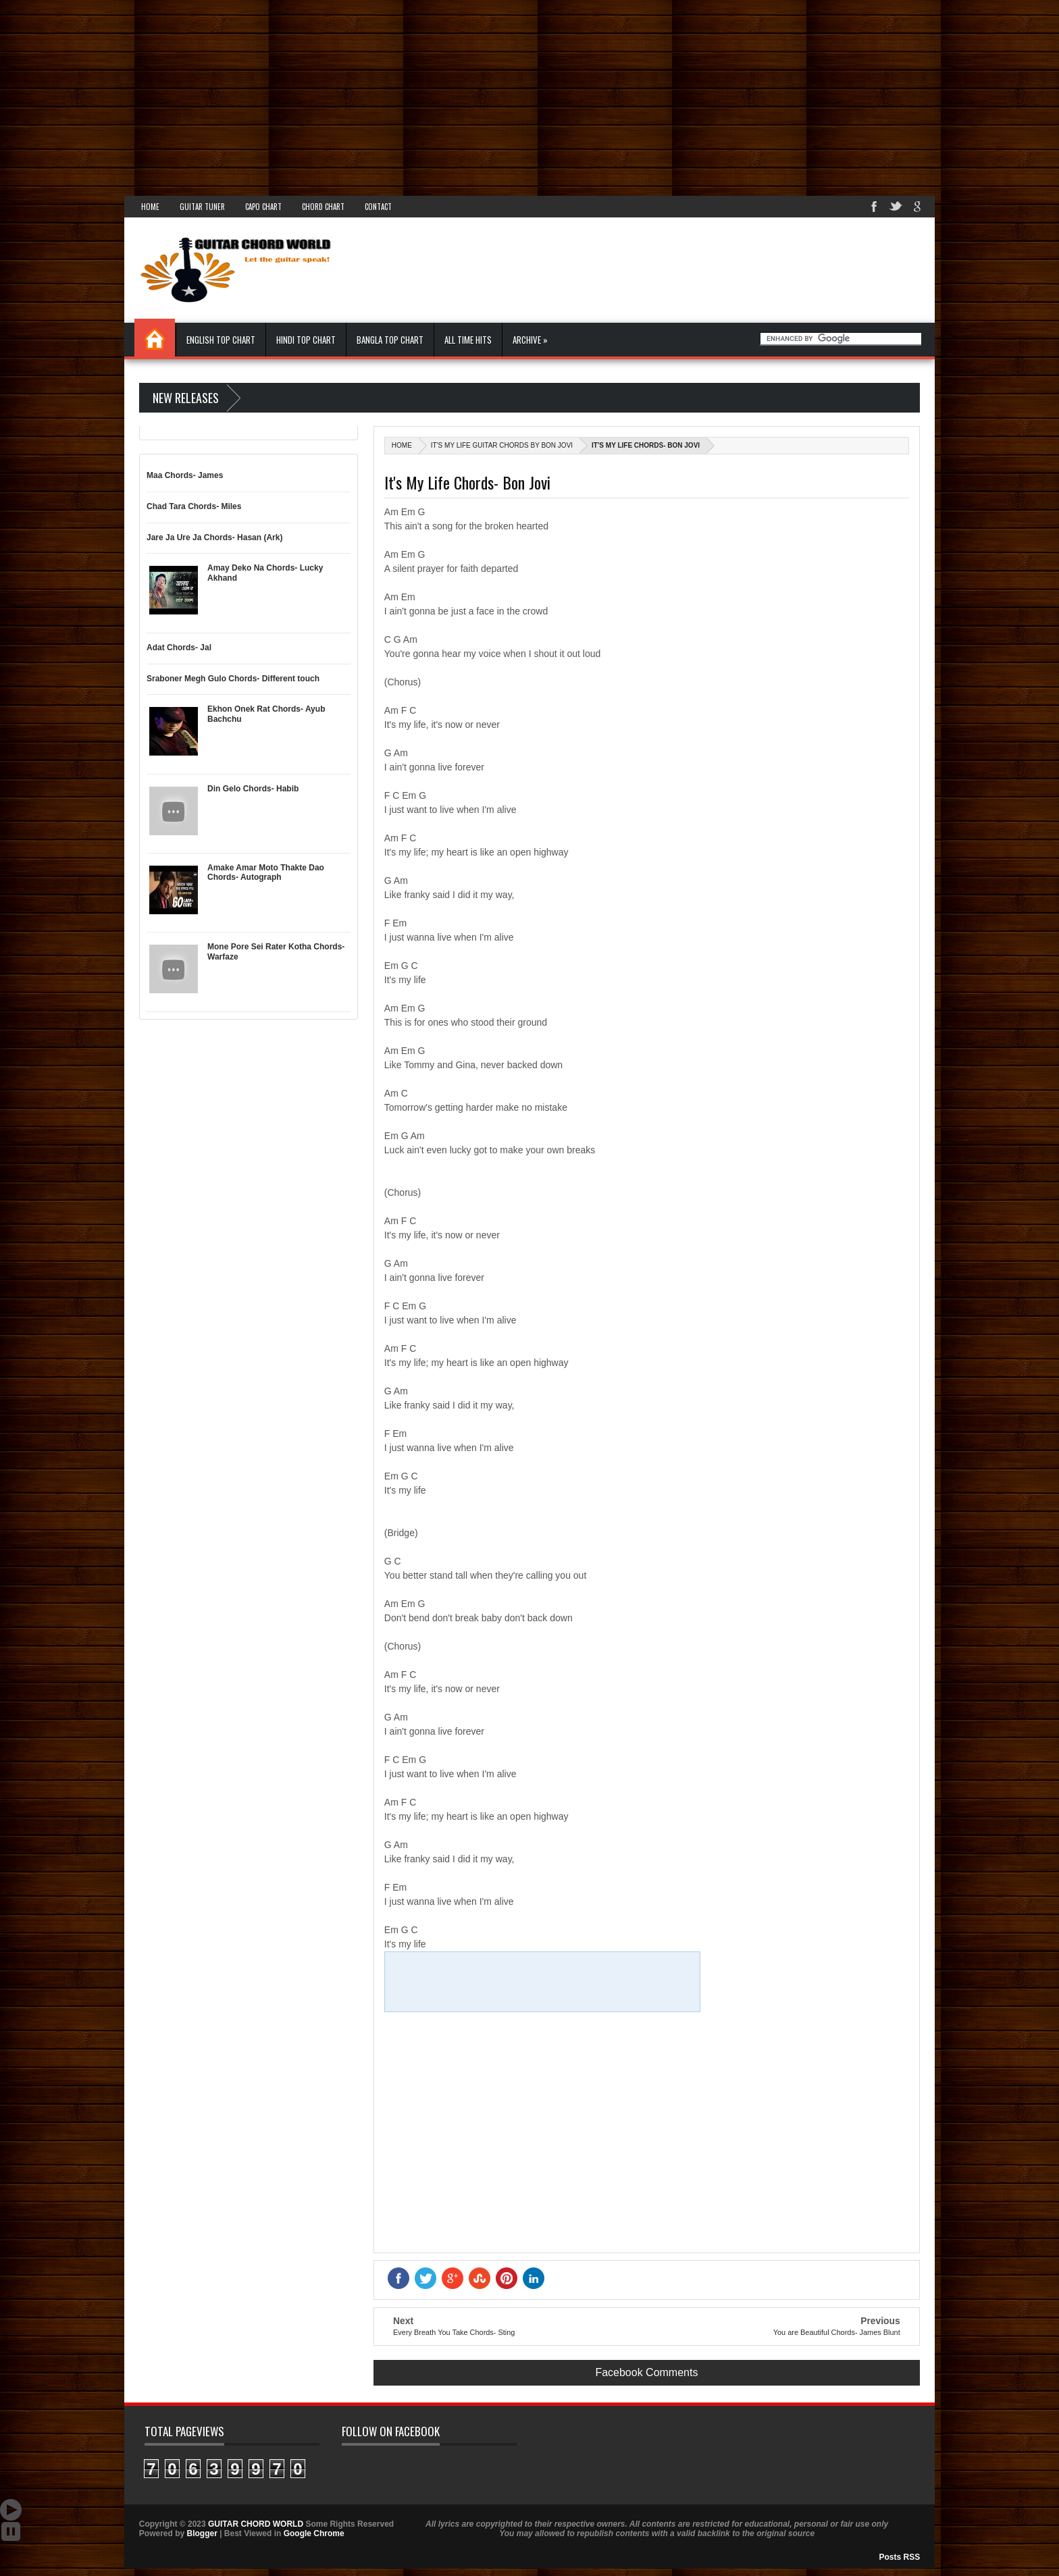 The width and height of the screenshot is (1059, 2576). Describe the element at coordinates (900, 2557) in the screenshot. I see `Posts RSS` at that location.